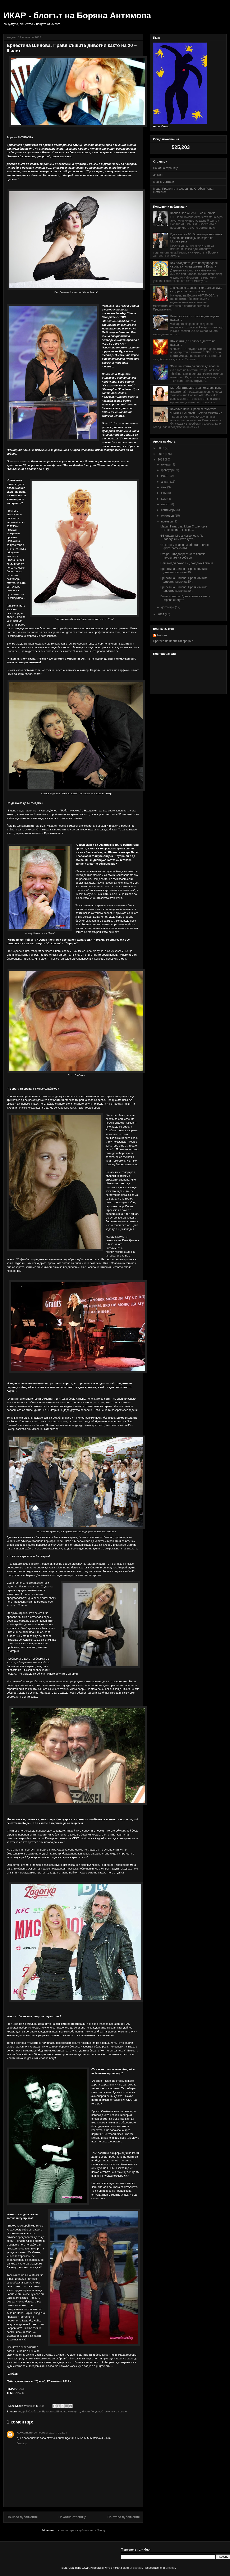 This screenshot has height=2576, width=230. I want to click on Коментари за публикацията (Atom), so click(83, 2530).